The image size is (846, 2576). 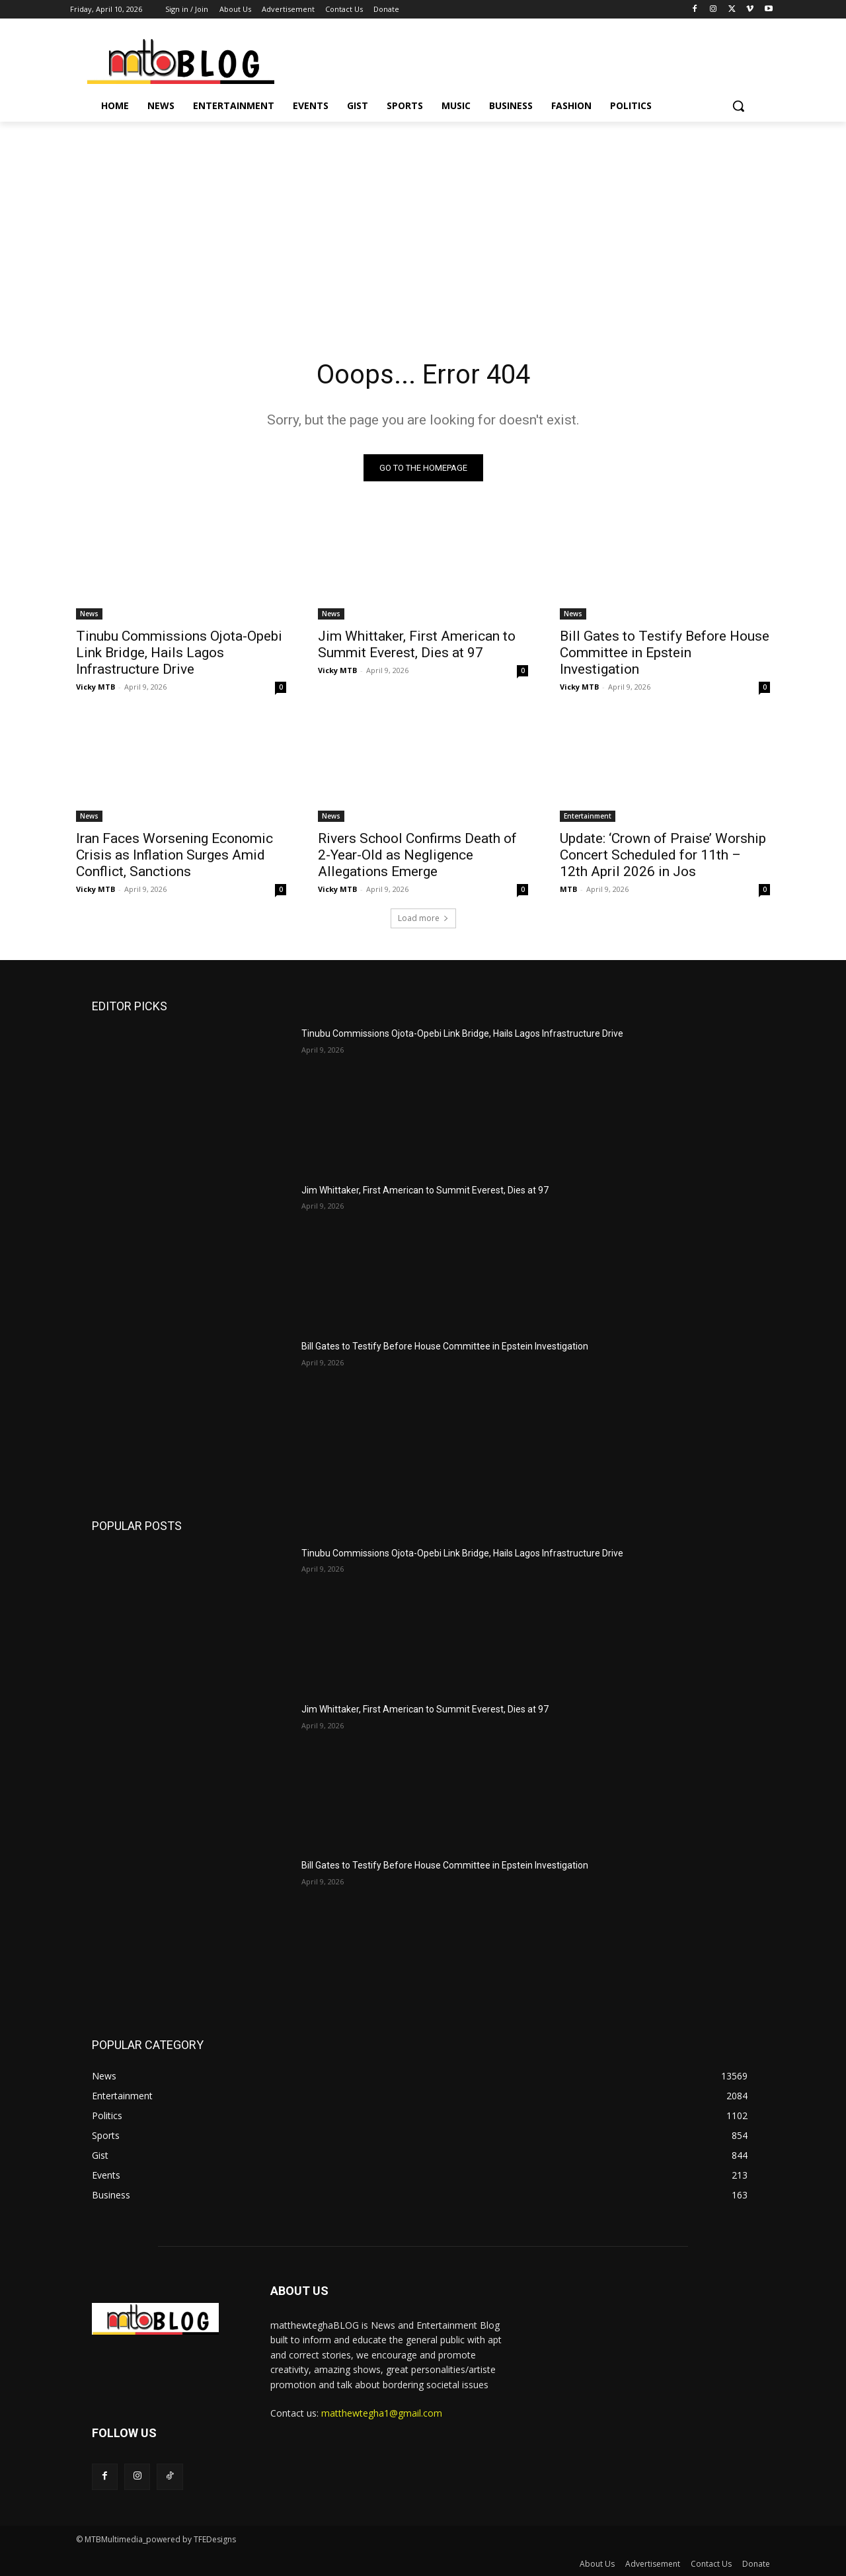 I want to click on Rivers School Confirms Death of 2-Year-Old as Negligence Allegations Emerge, so click(x=417, y=854).